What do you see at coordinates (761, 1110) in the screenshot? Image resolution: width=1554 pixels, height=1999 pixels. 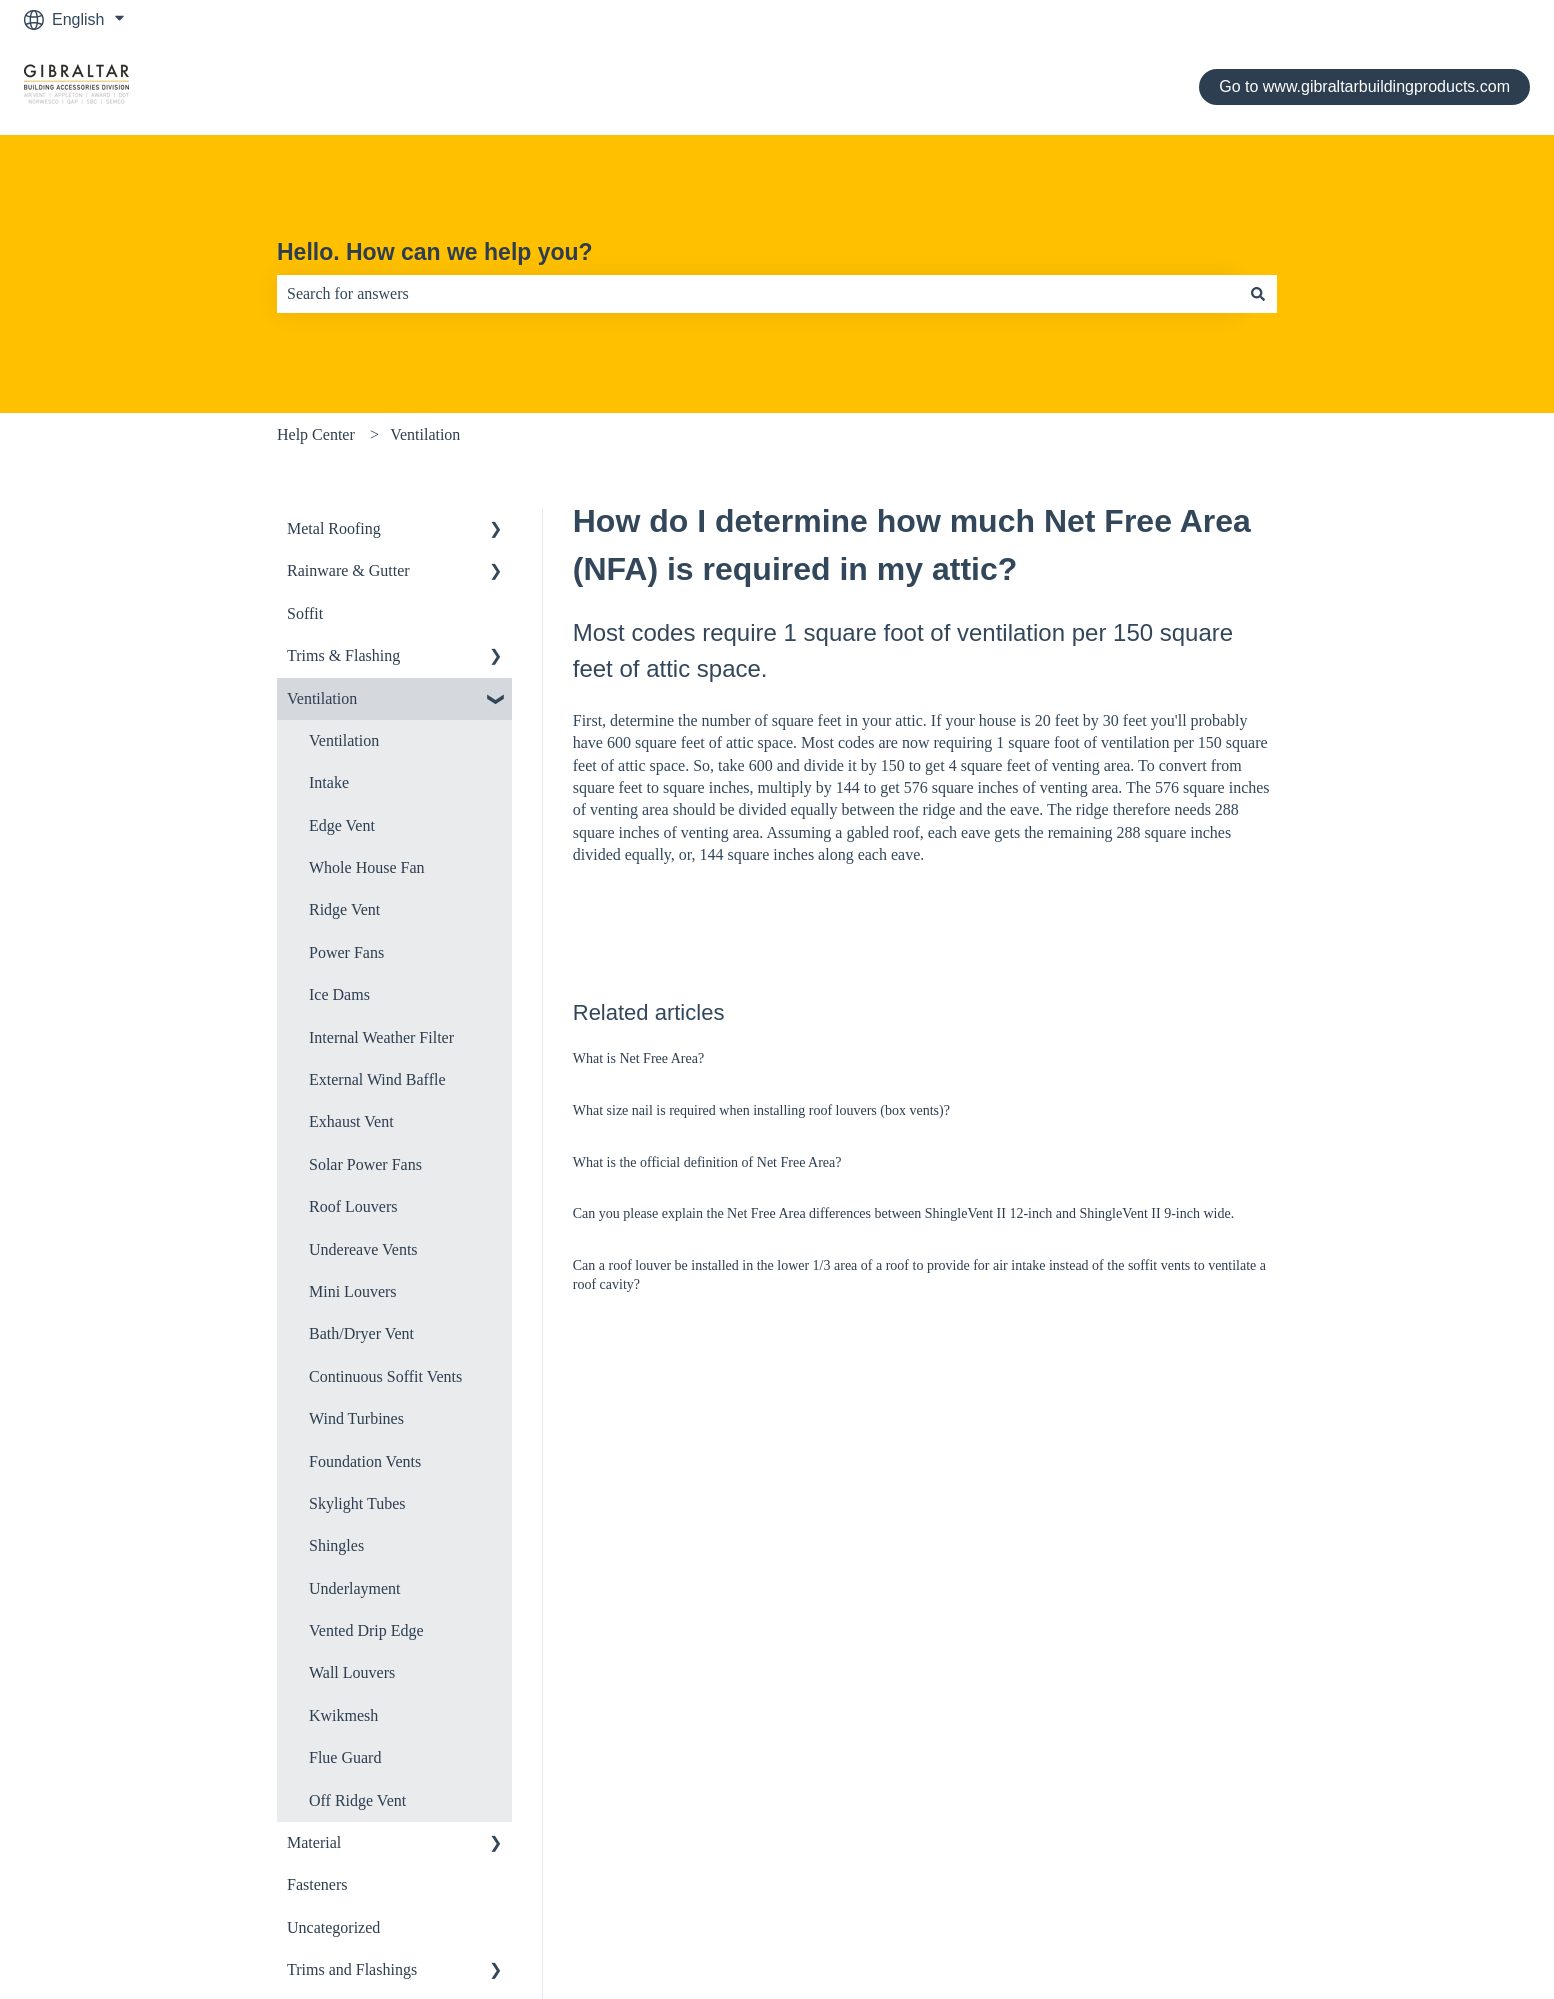 I see `What size nail is required when installing roof louvers (box vents)?` at bounding box center [761, 1110].